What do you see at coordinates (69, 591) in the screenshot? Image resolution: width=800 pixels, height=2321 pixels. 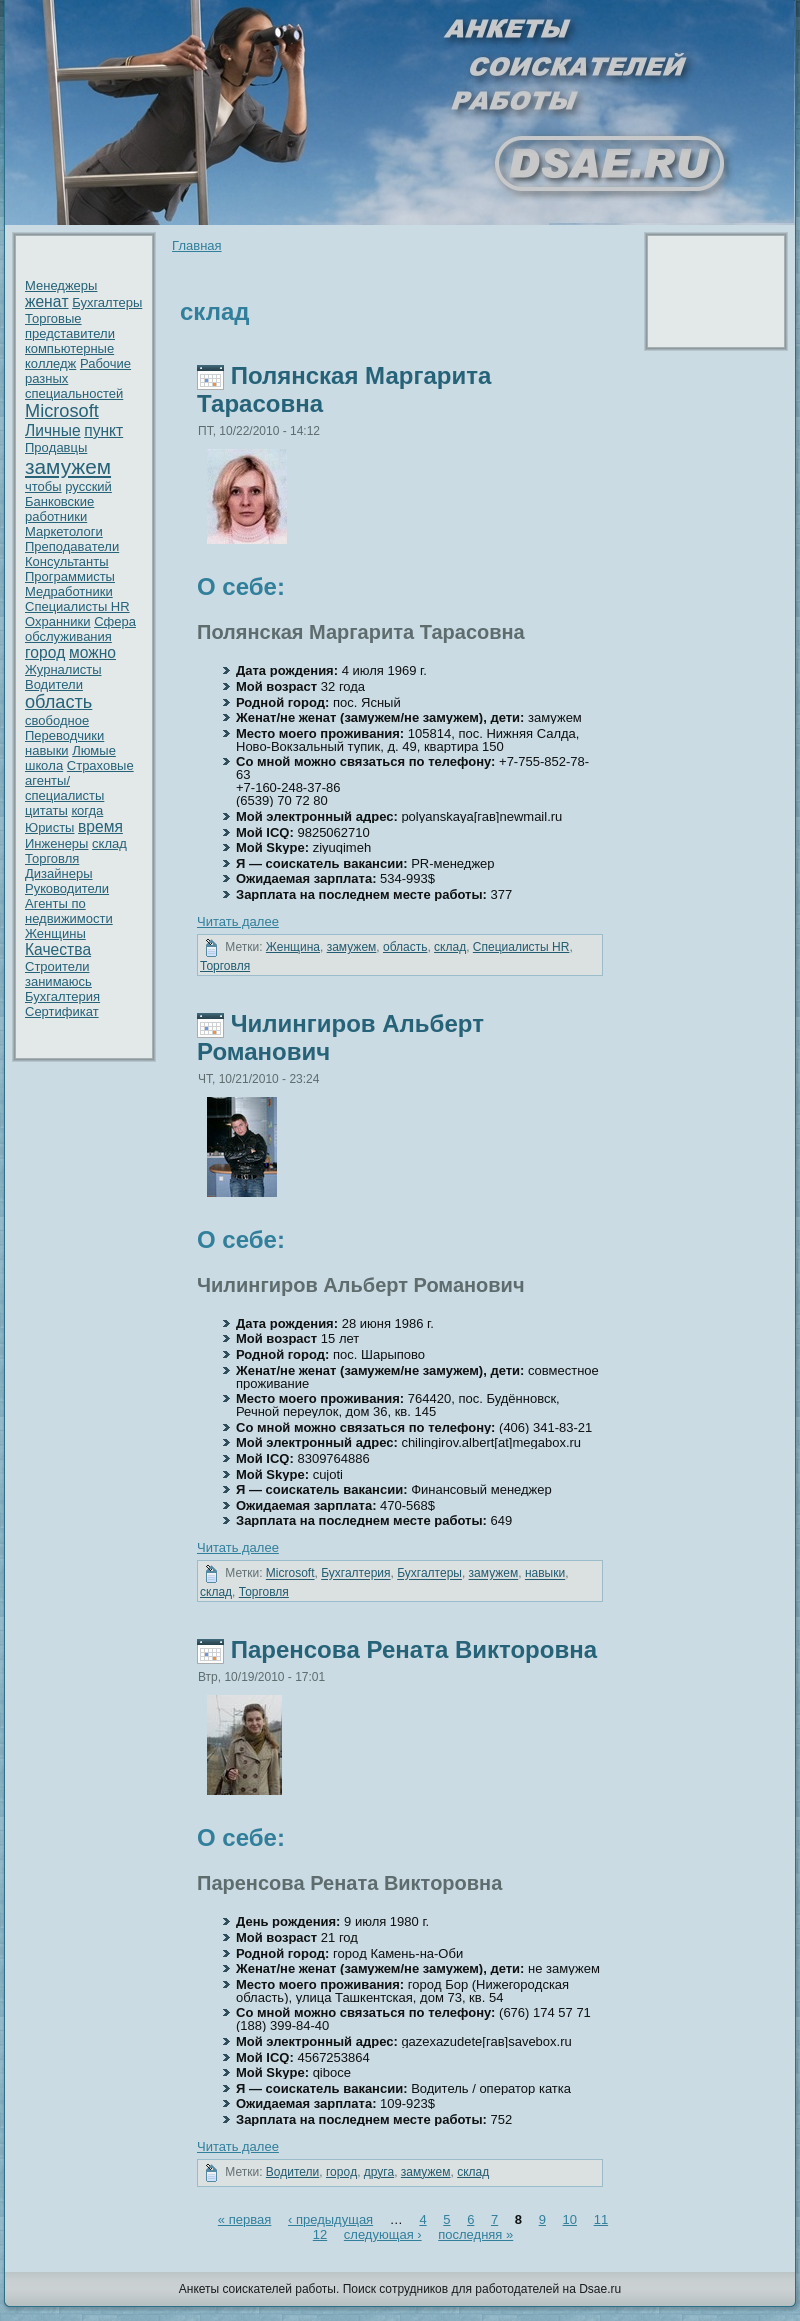 I see `Медработники` at bounding box center [69, 591].